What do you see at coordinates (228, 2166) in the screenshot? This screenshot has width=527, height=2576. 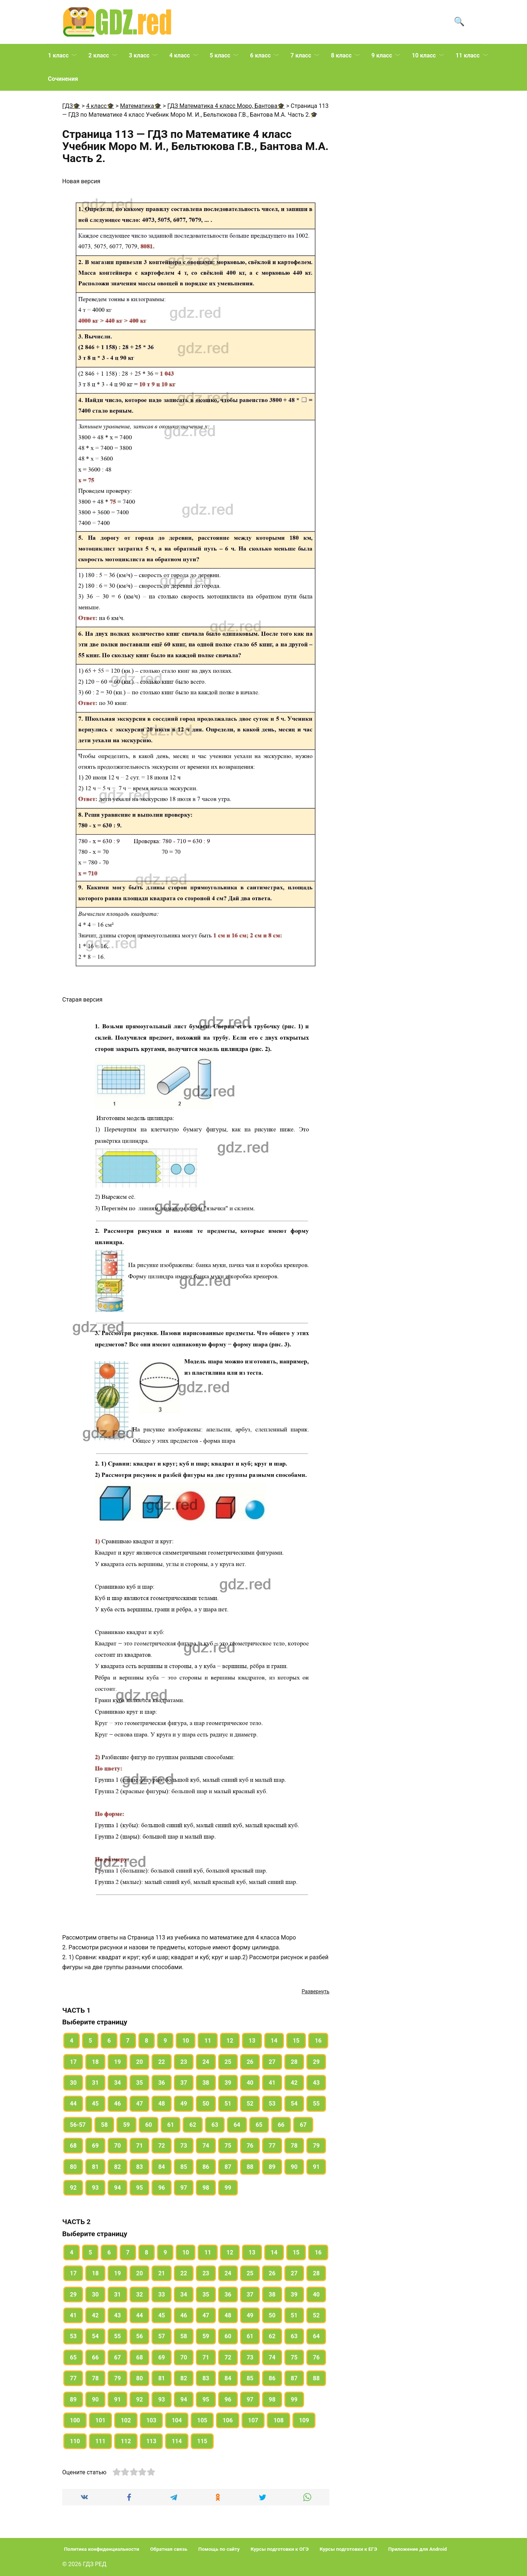 I see `87` at bounding box center [228, 2166].